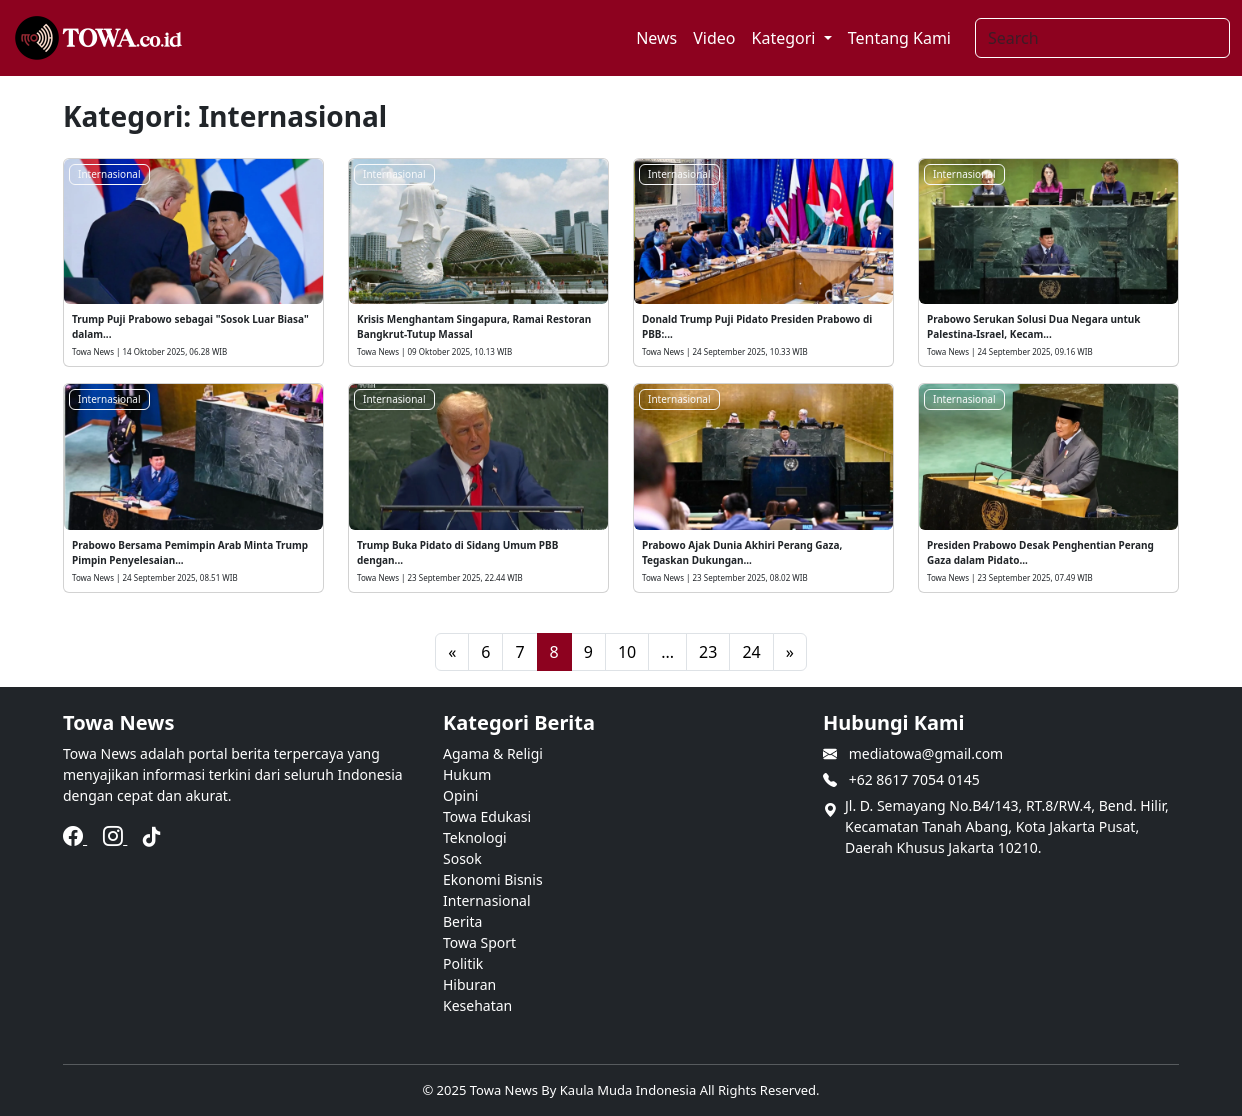 Image resolution: width=1242 pixels, height=1116 pixels. What do you see at coordinates (462, 921) in the screenshot?
I see `Berita` at bounding box center [462, 921].